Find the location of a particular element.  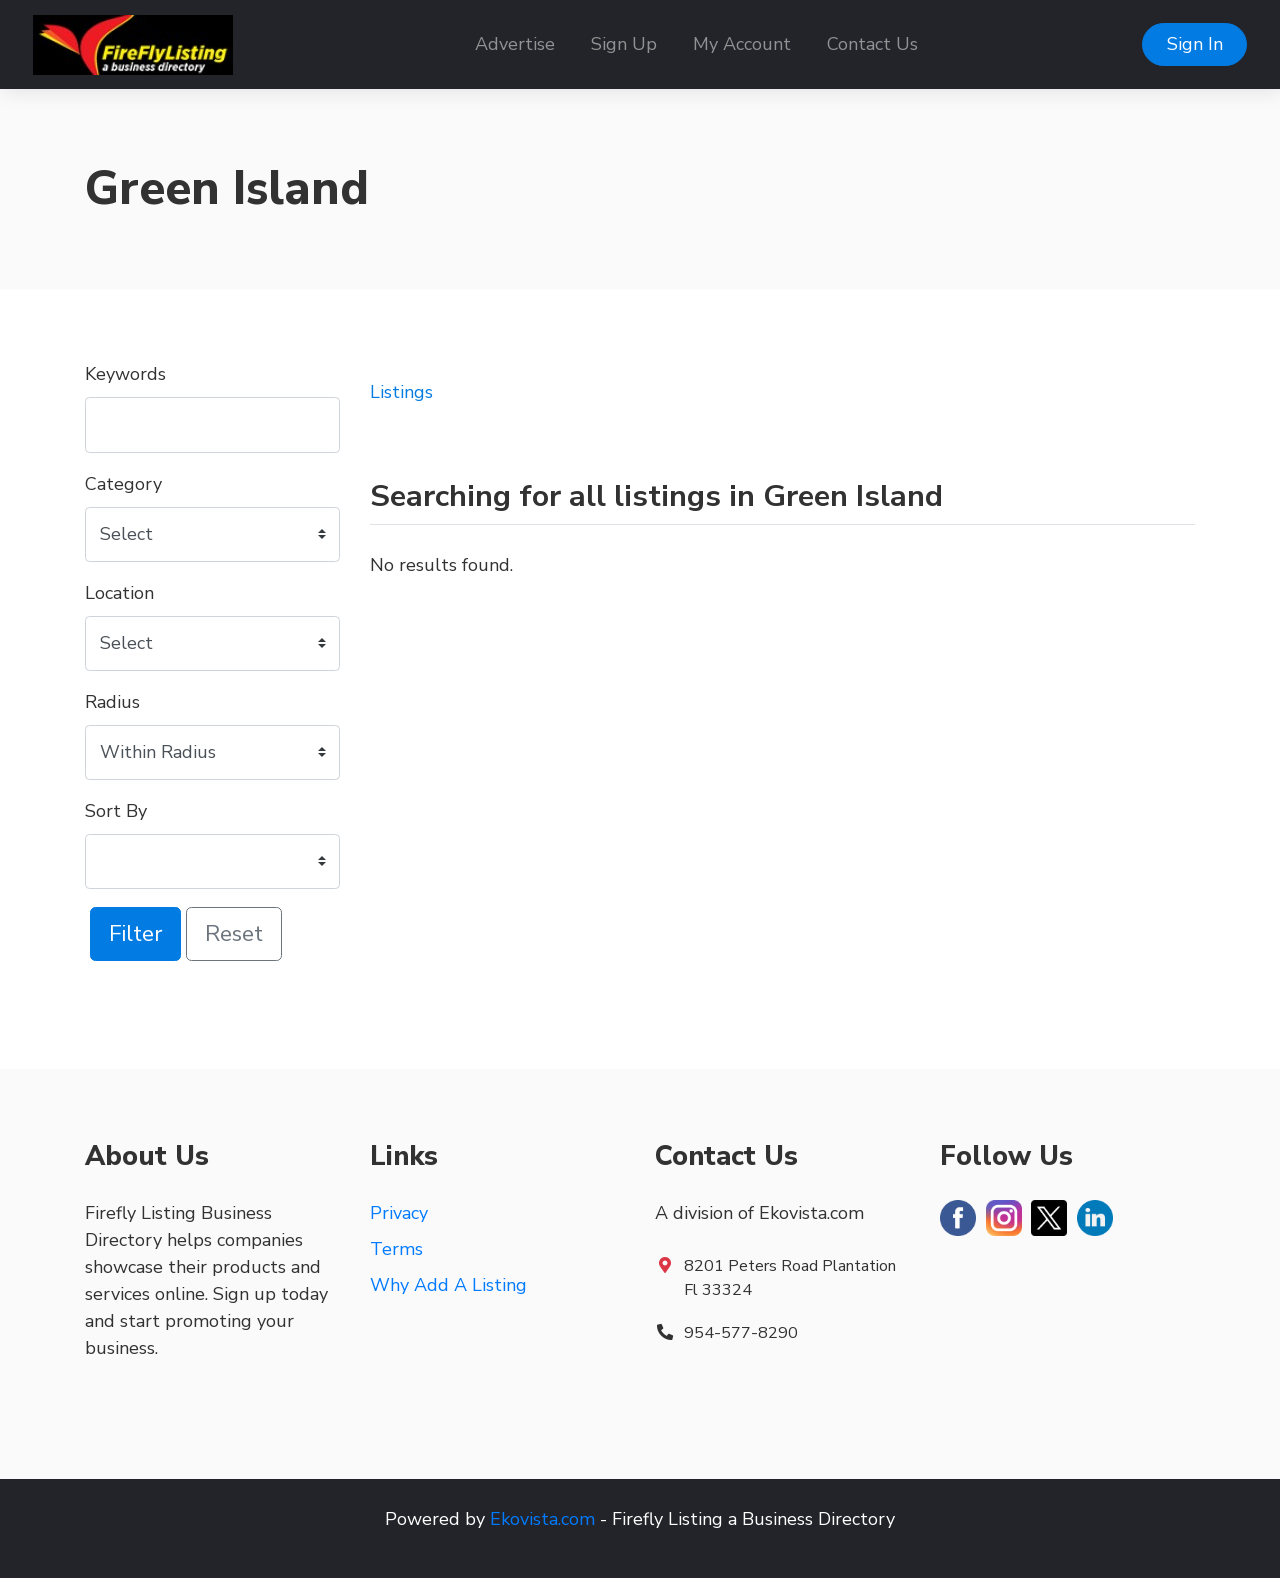

Radius is located at coordinates (112, 702).